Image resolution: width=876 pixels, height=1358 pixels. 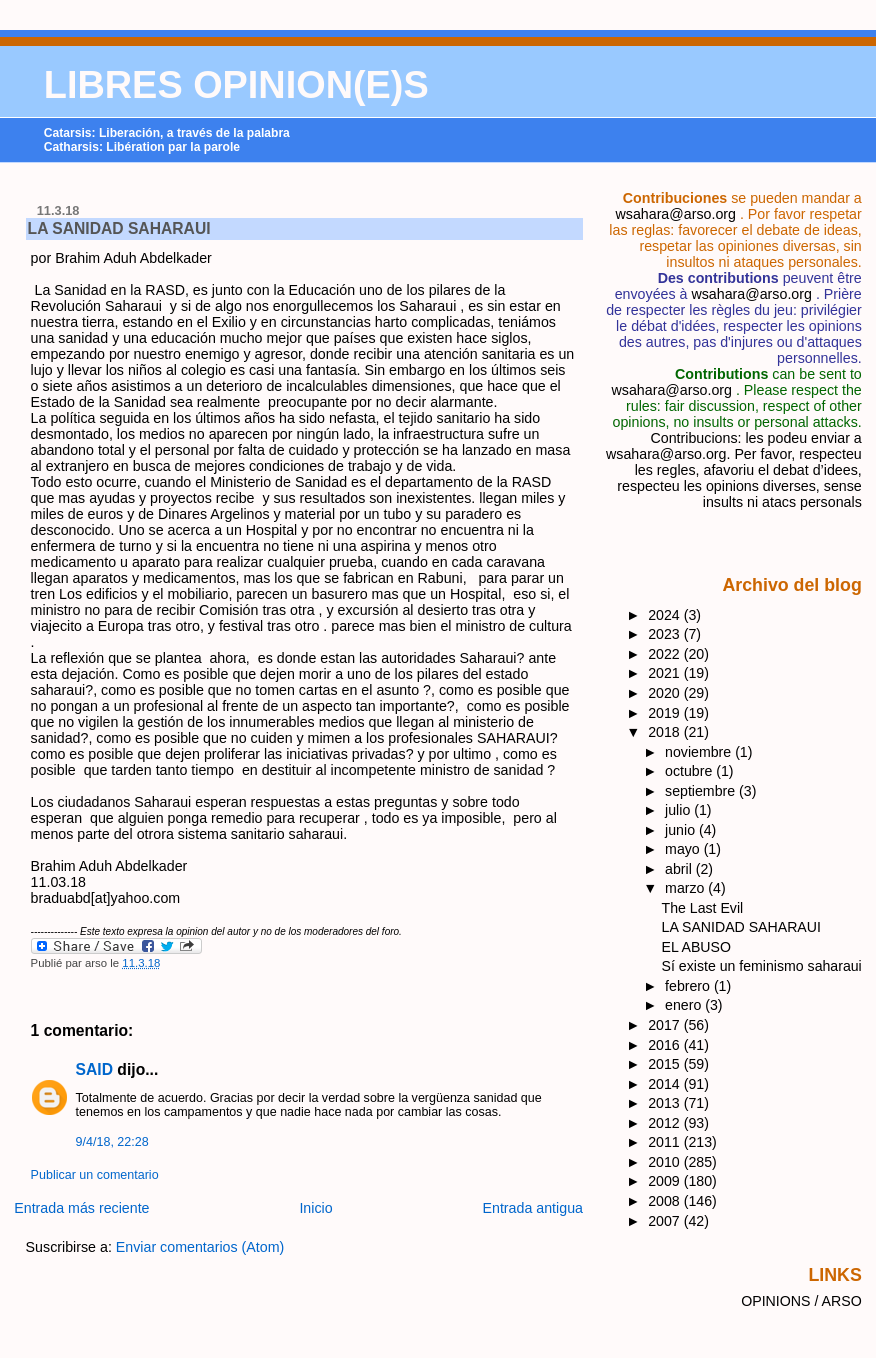 I want to click on EL ABUSO, so click(x=696, y=947).